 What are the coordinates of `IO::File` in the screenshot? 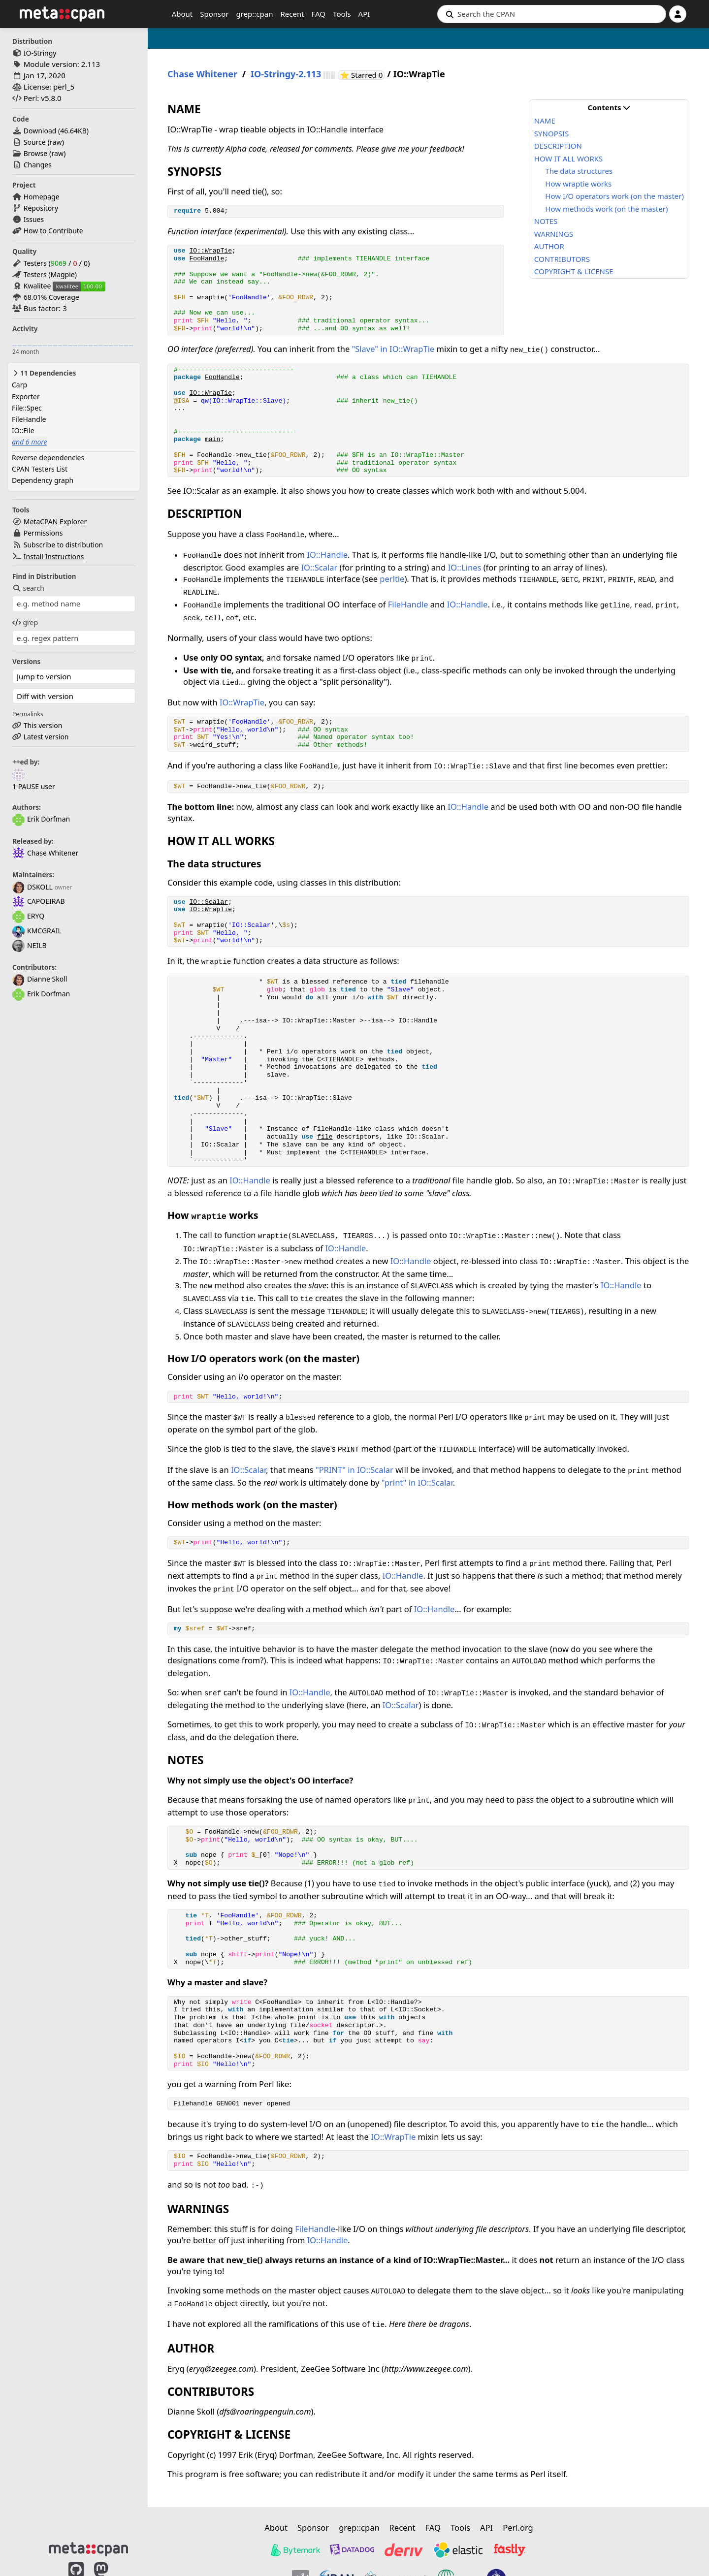 It's located at (23, 430).